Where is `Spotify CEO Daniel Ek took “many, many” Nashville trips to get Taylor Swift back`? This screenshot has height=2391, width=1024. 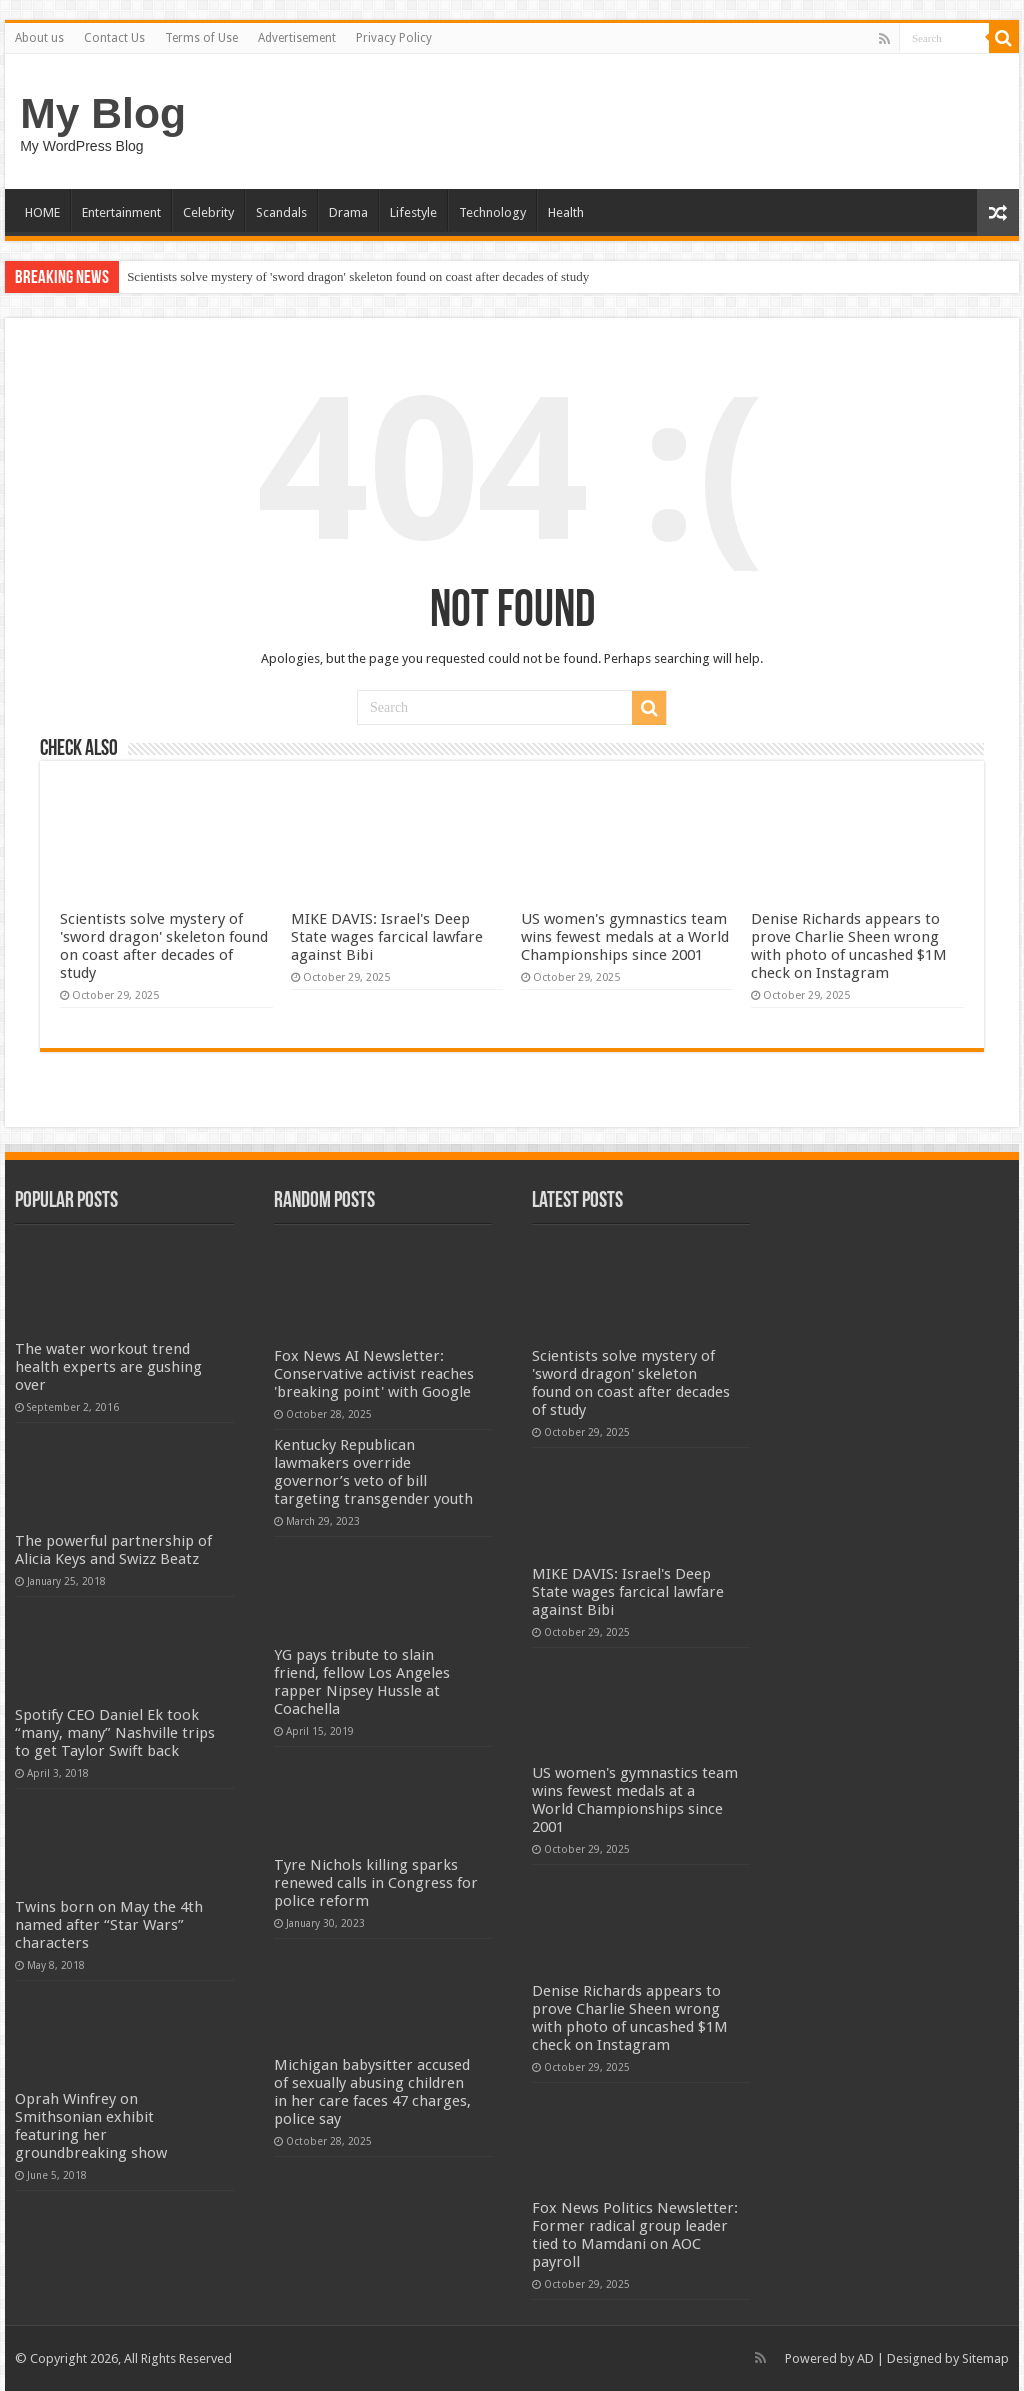 Spotify CEO Daniel Ek took “many, many” Nashville trips to get Taylor Swift back is located at coordinates (115, 1733).